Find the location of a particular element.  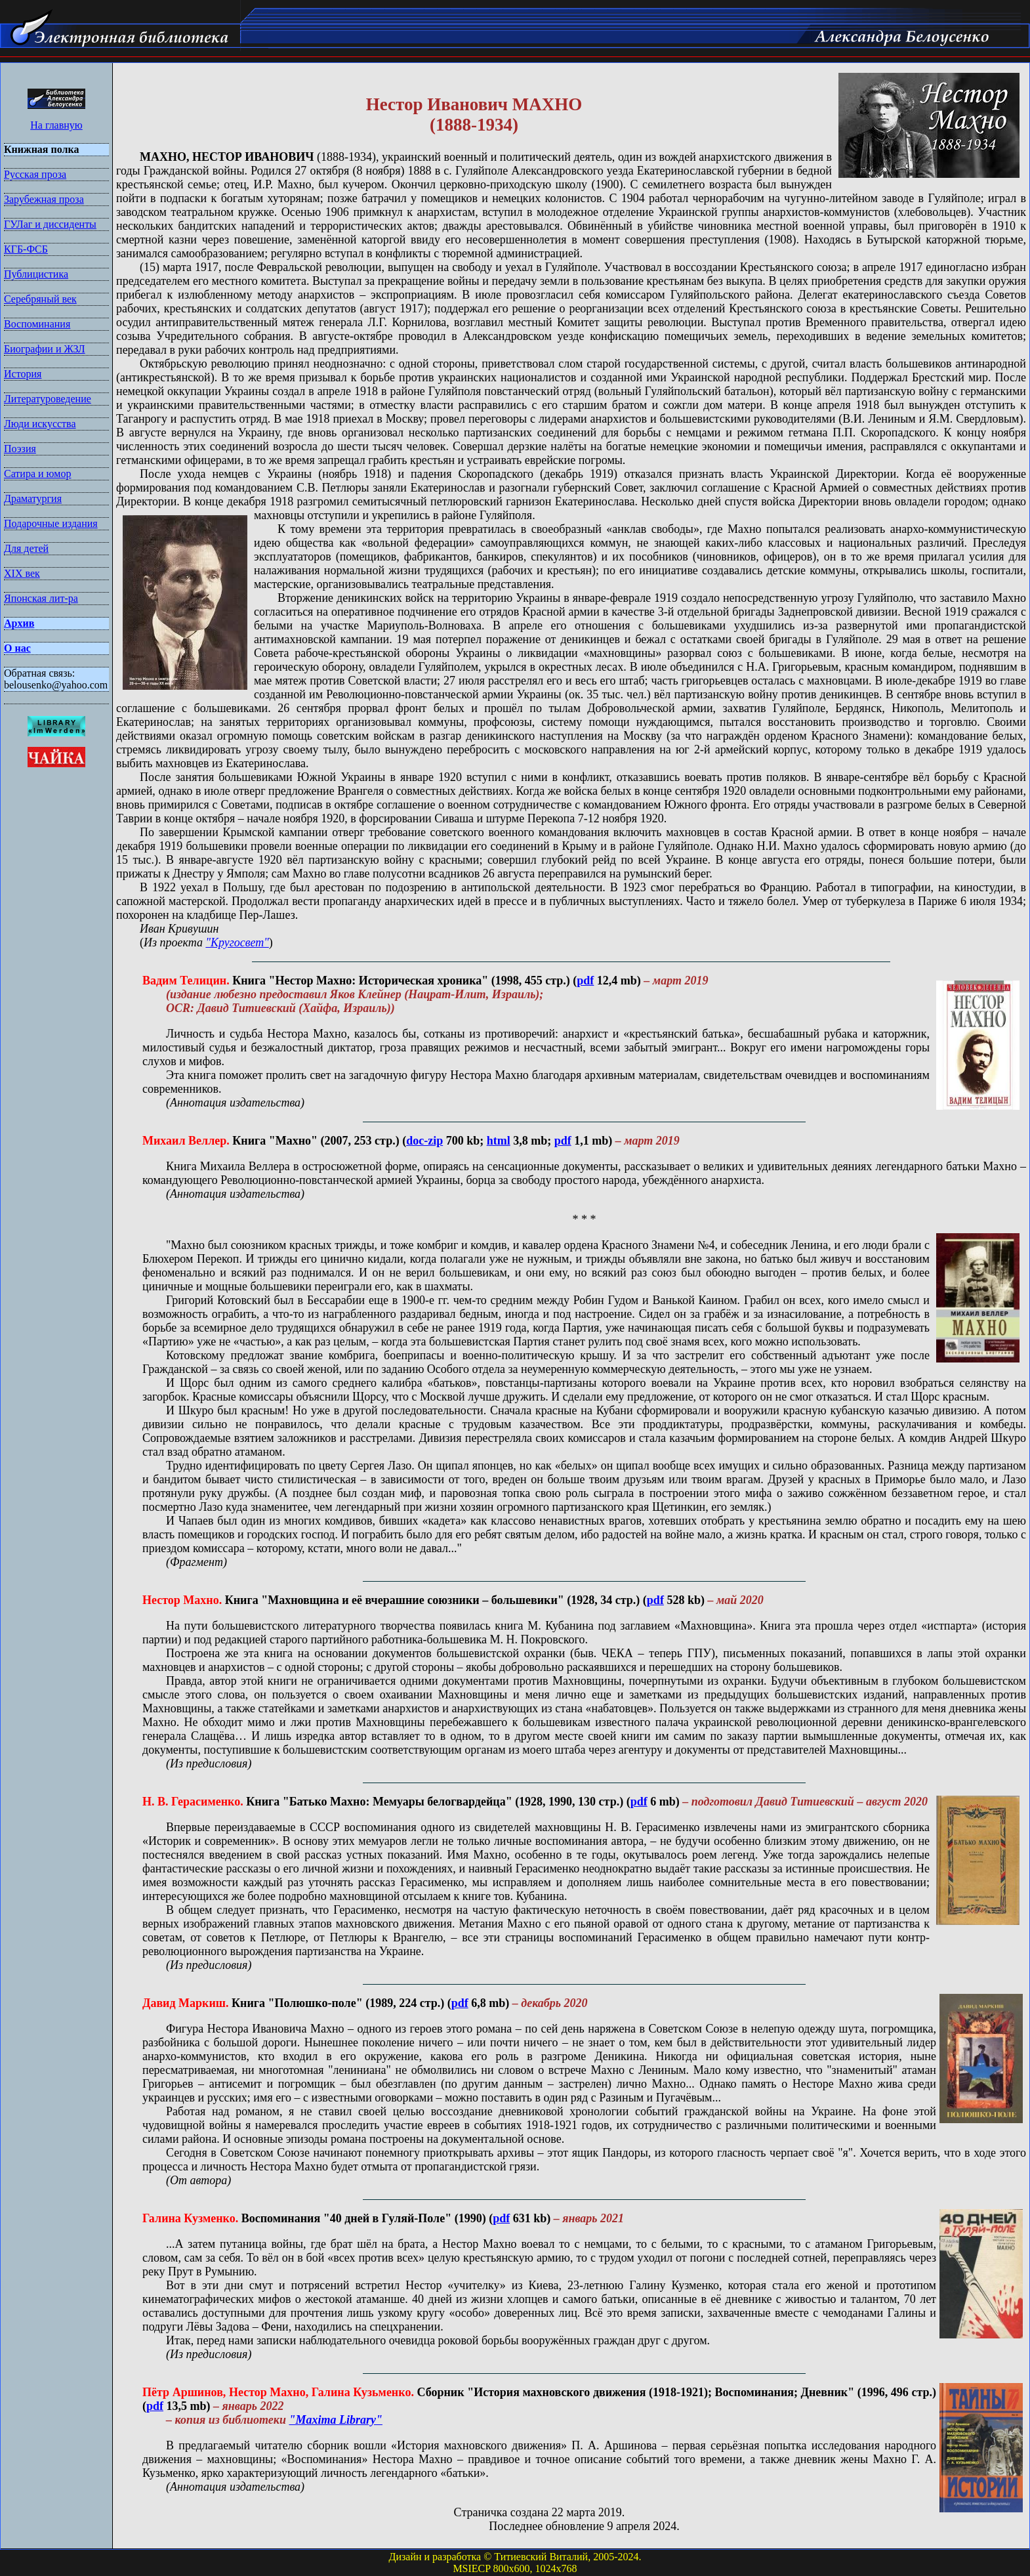

Биографии и ЖЗЛ is located at coordinates (44, 348).